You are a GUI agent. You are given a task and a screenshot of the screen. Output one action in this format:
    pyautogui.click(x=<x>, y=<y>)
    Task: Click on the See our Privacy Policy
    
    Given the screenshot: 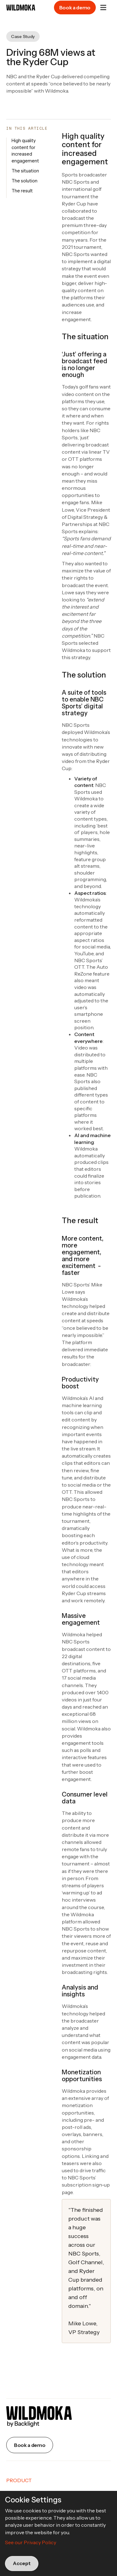 What is the action you would take?
    pyautogui.click(x=30, y=2542)
    